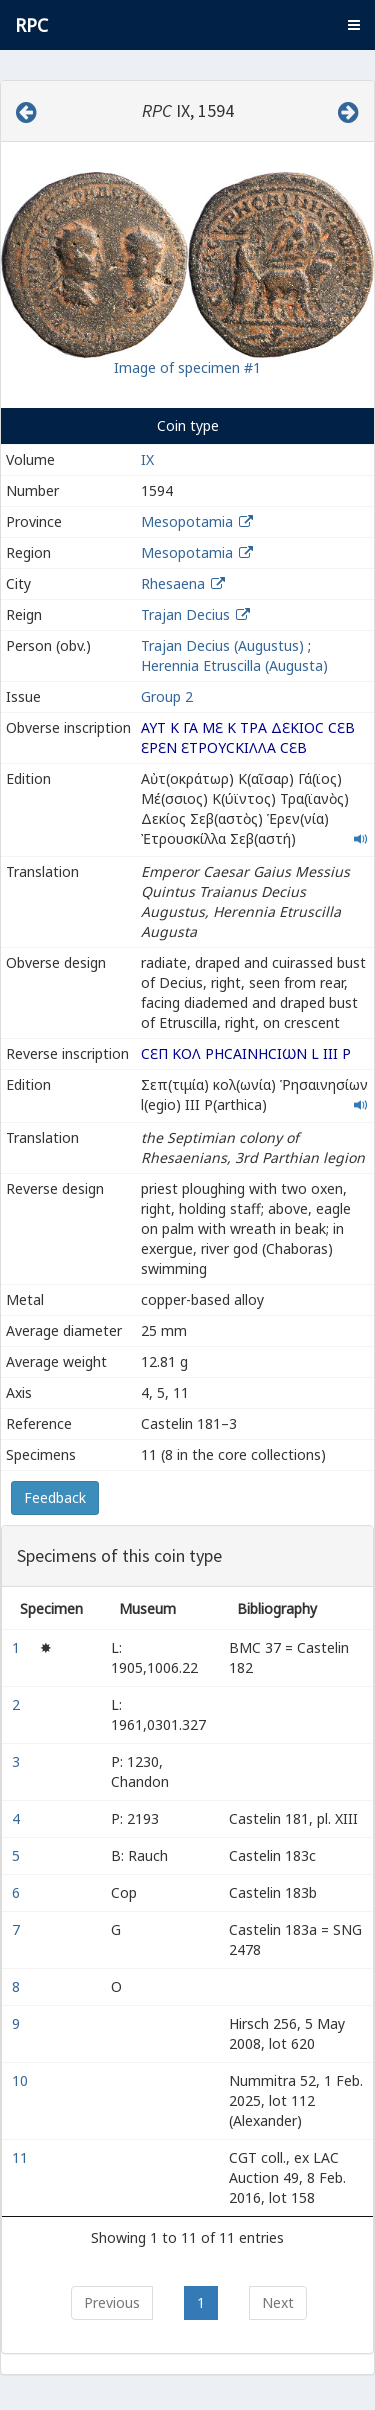  I want to click on 11, so click(22, 2157).